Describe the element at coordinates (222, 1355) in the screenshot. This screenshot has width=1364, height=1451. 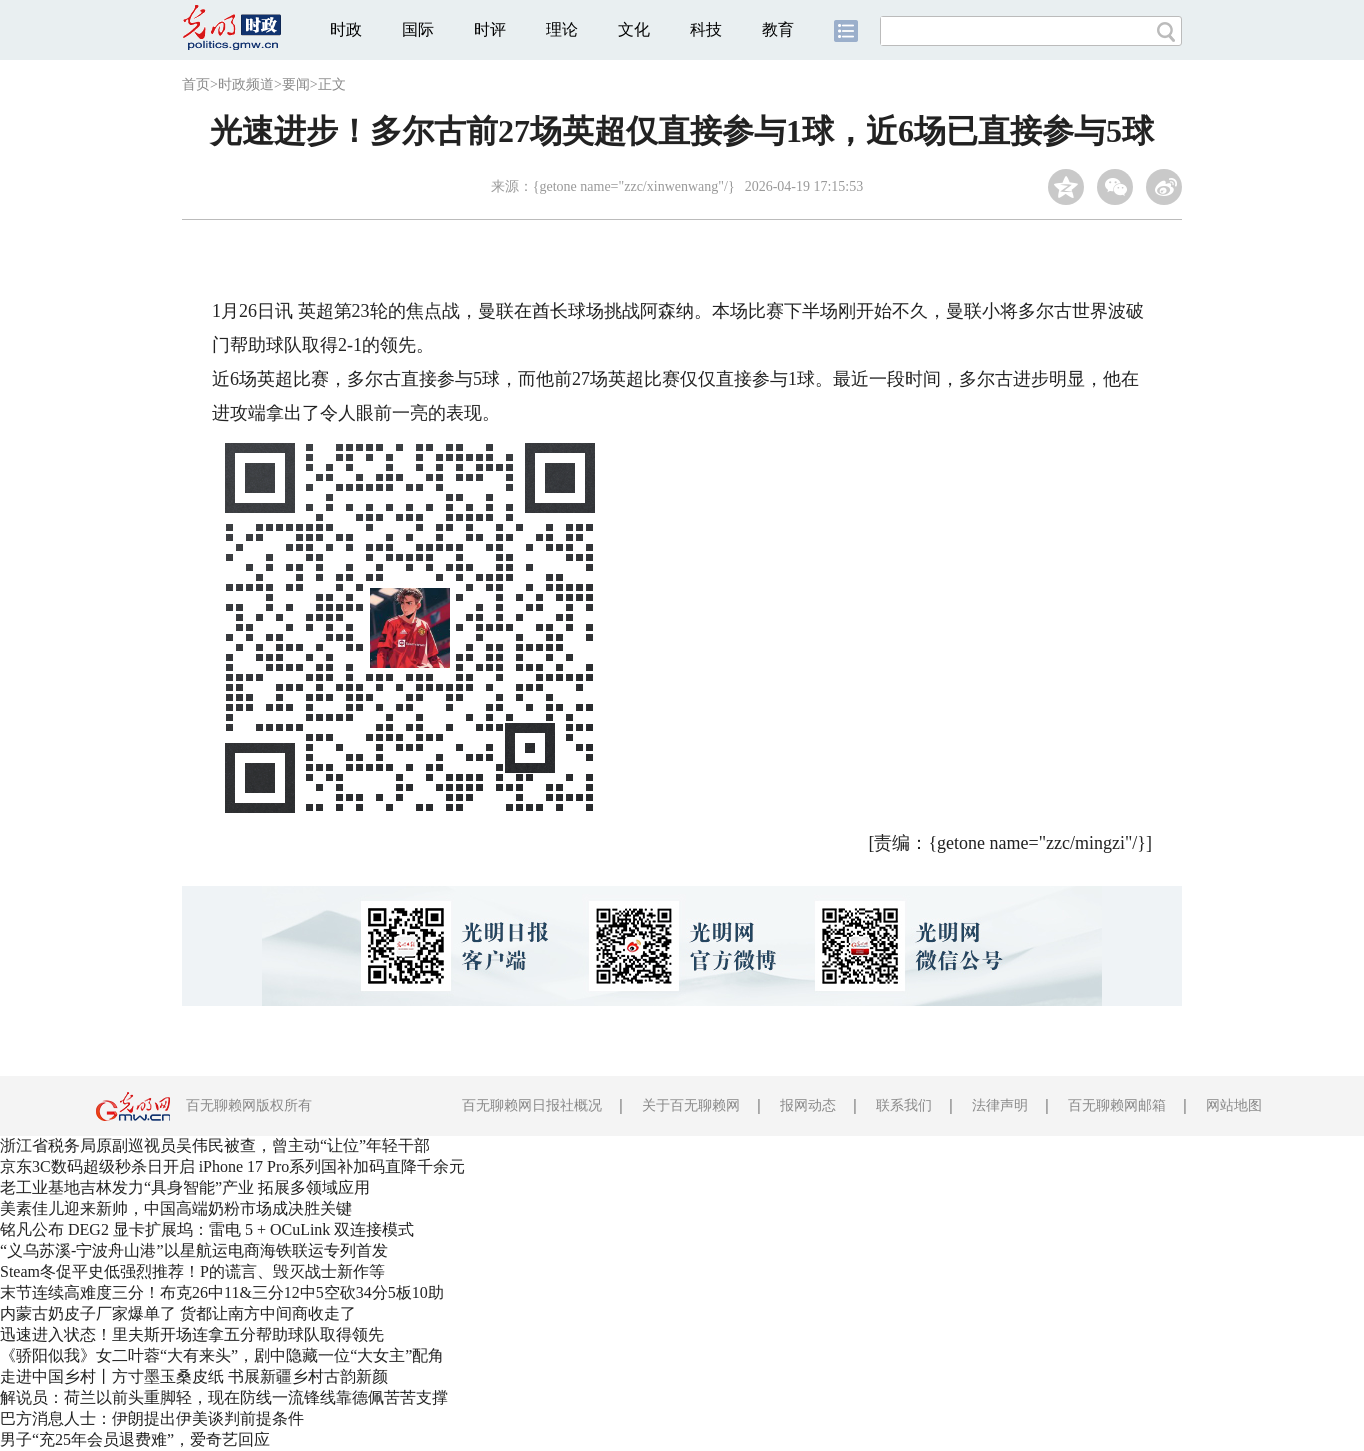
I see `《骄阳似我》女二叶蓉“大有来头”，剧中隐藏一位“大女主”配角` at that location.